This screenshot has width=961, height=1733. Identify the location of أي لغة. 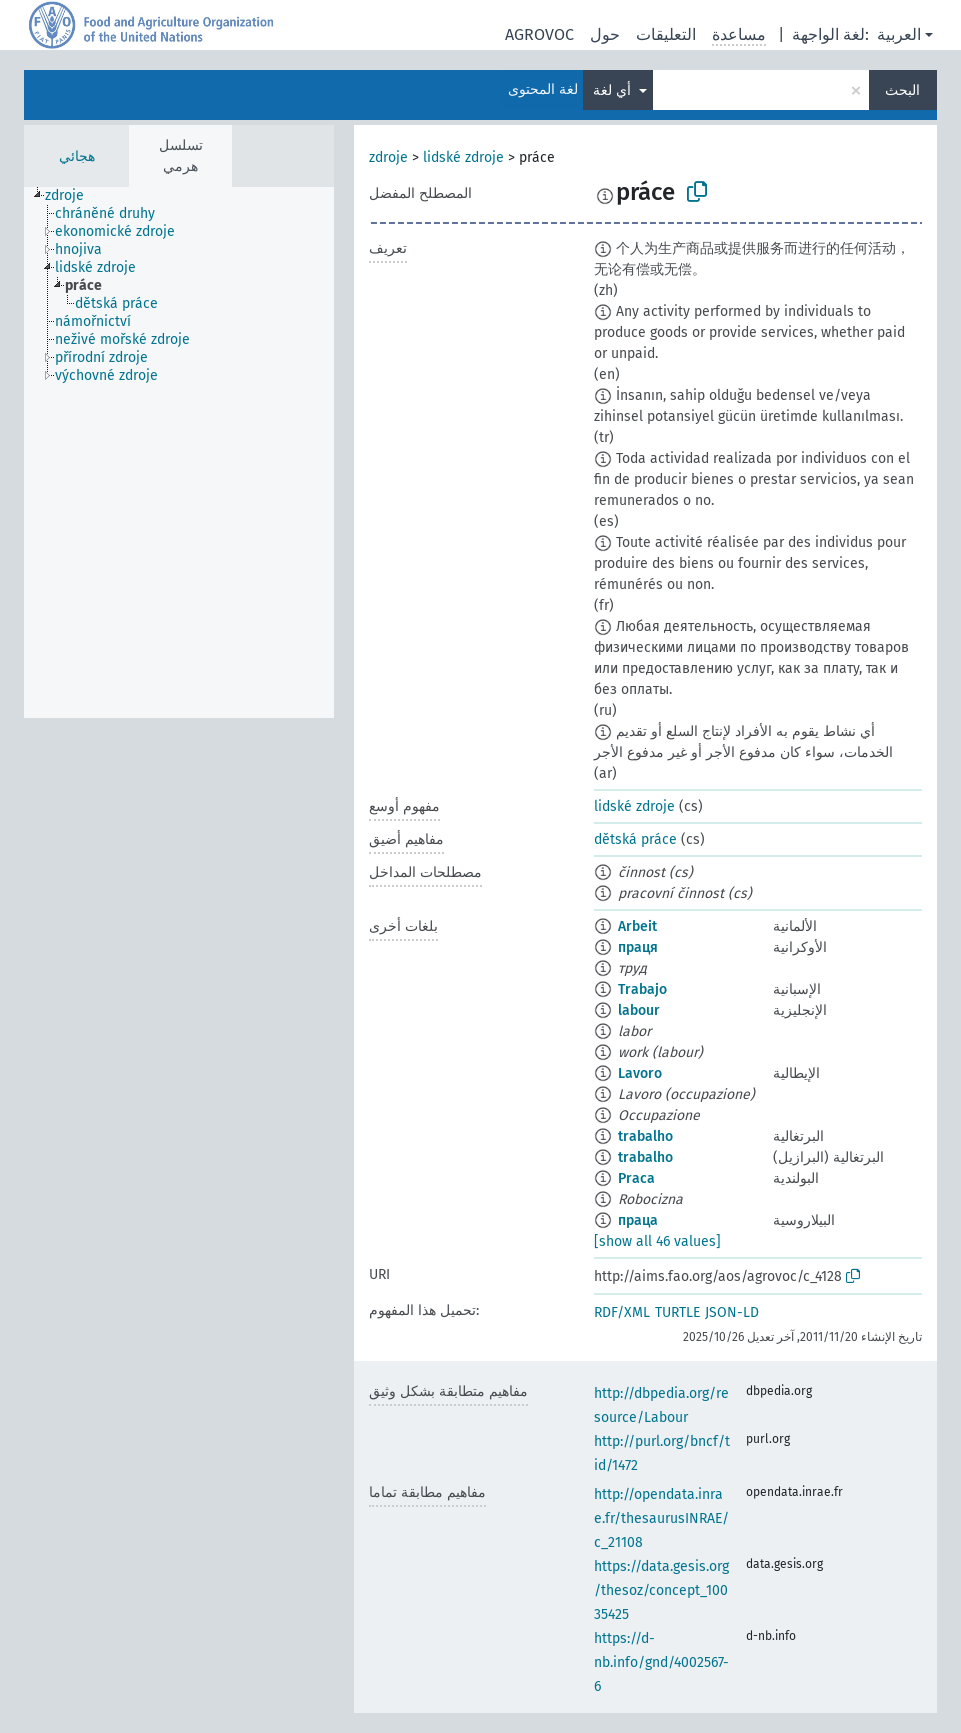
(614, 90).